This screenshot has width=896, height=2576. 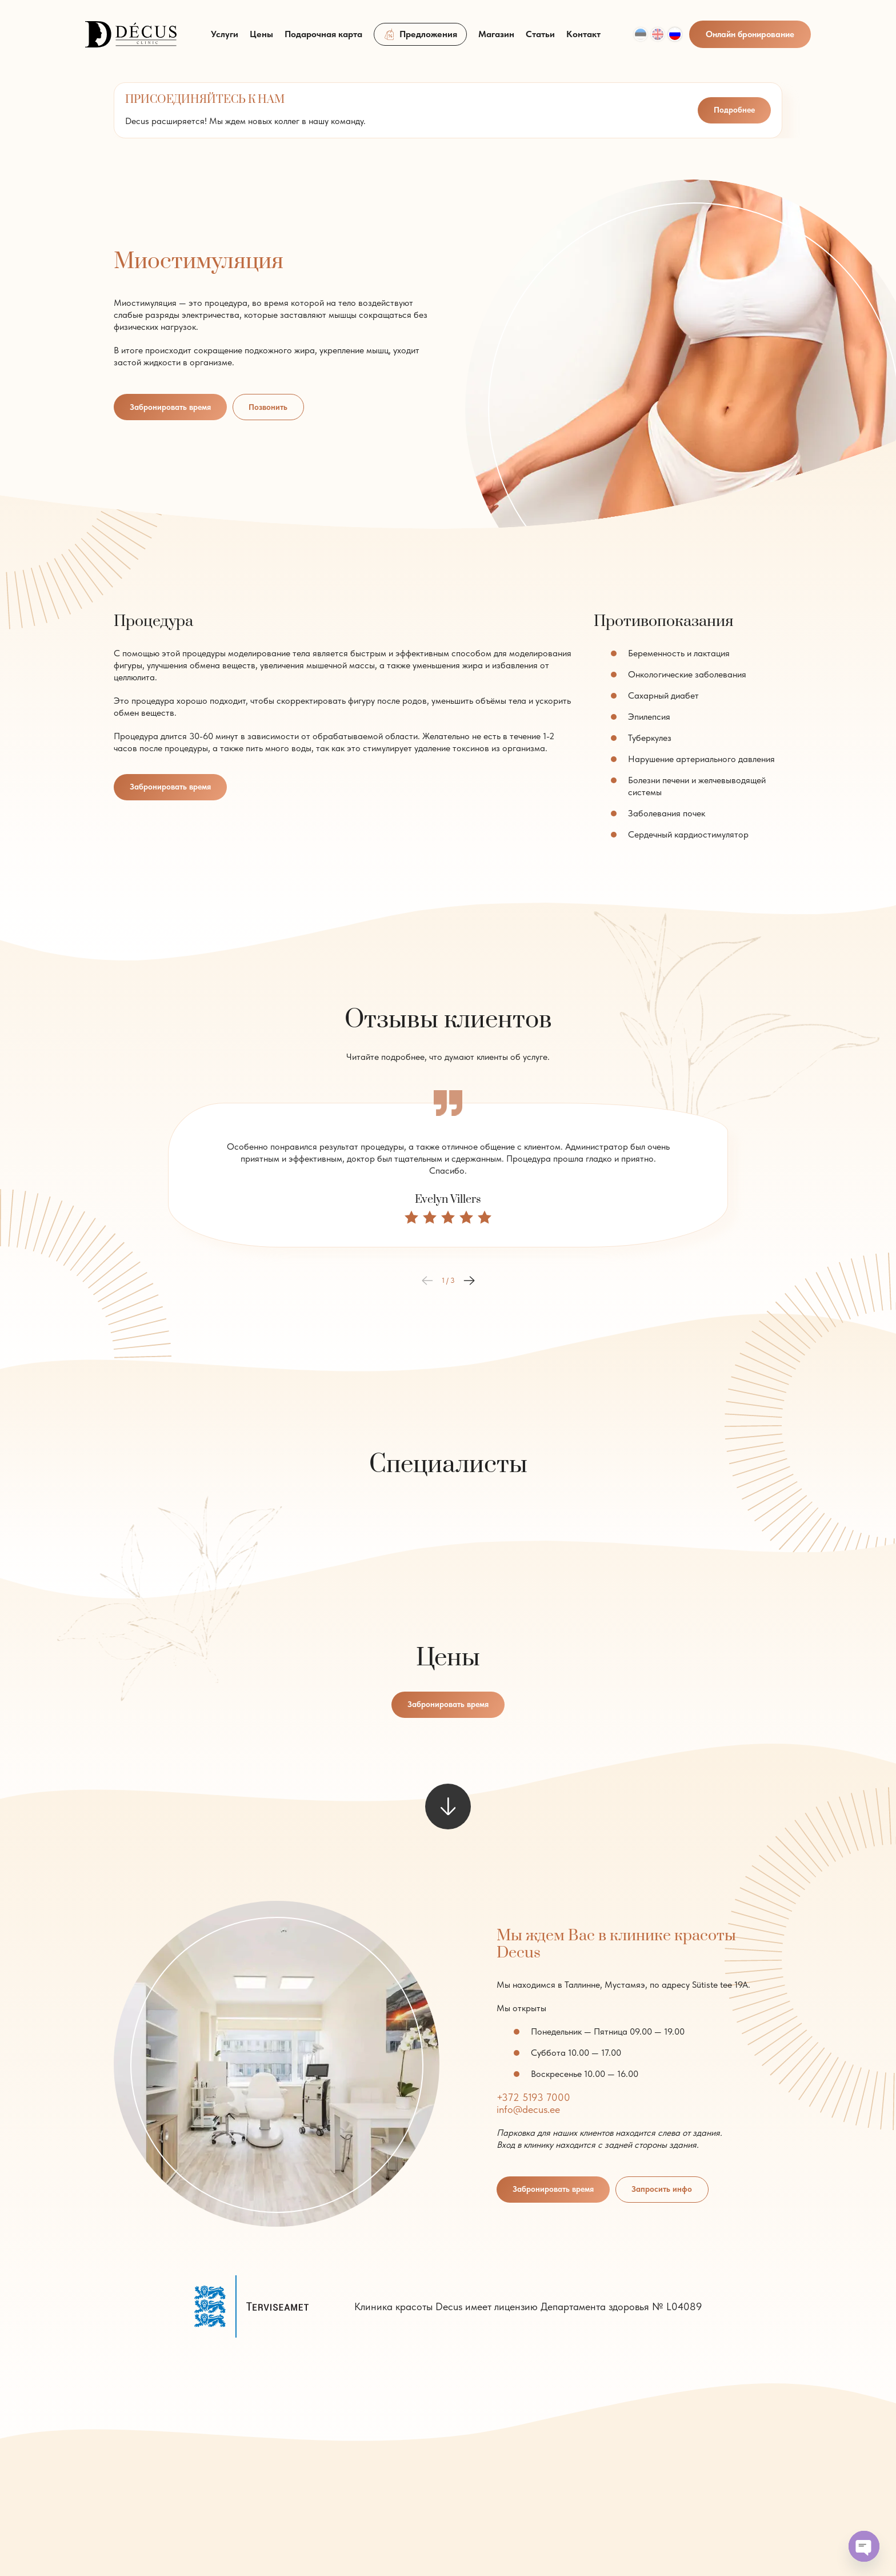 I want to click on [button], so click(x=469, y=1280).